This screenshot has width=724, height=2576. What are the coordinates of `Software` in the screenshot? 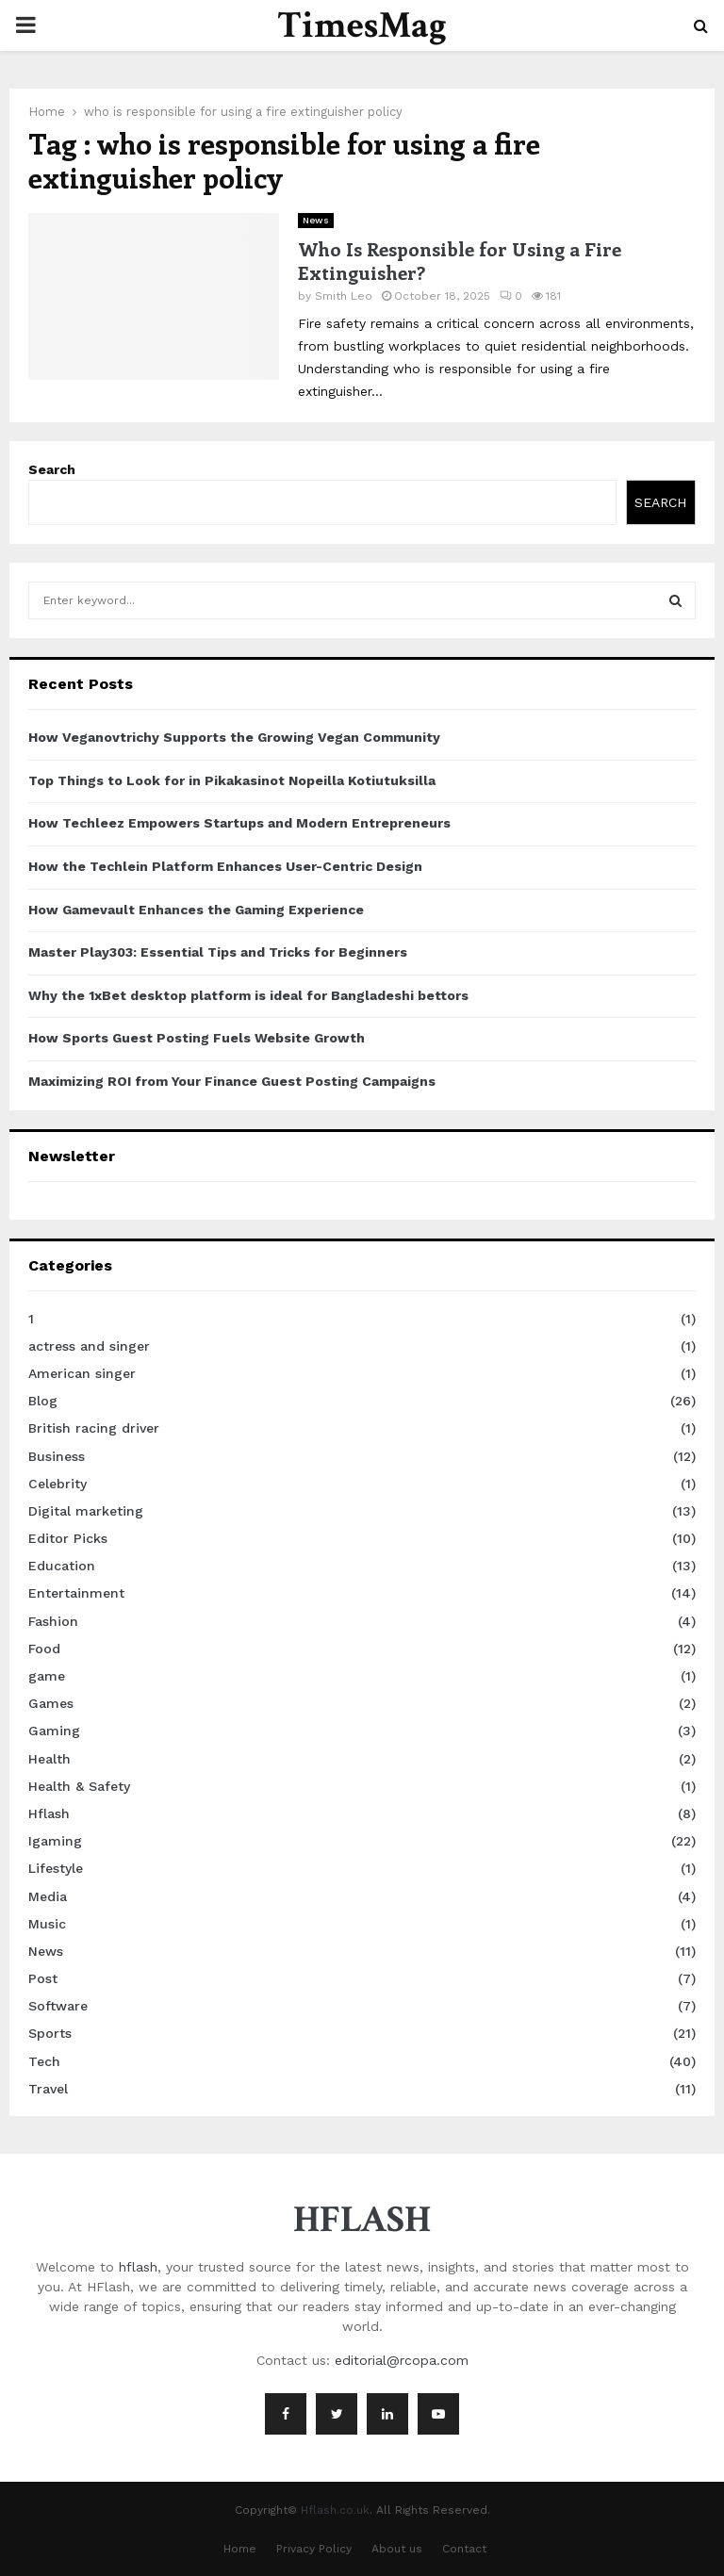 It's located at (58, 2005).